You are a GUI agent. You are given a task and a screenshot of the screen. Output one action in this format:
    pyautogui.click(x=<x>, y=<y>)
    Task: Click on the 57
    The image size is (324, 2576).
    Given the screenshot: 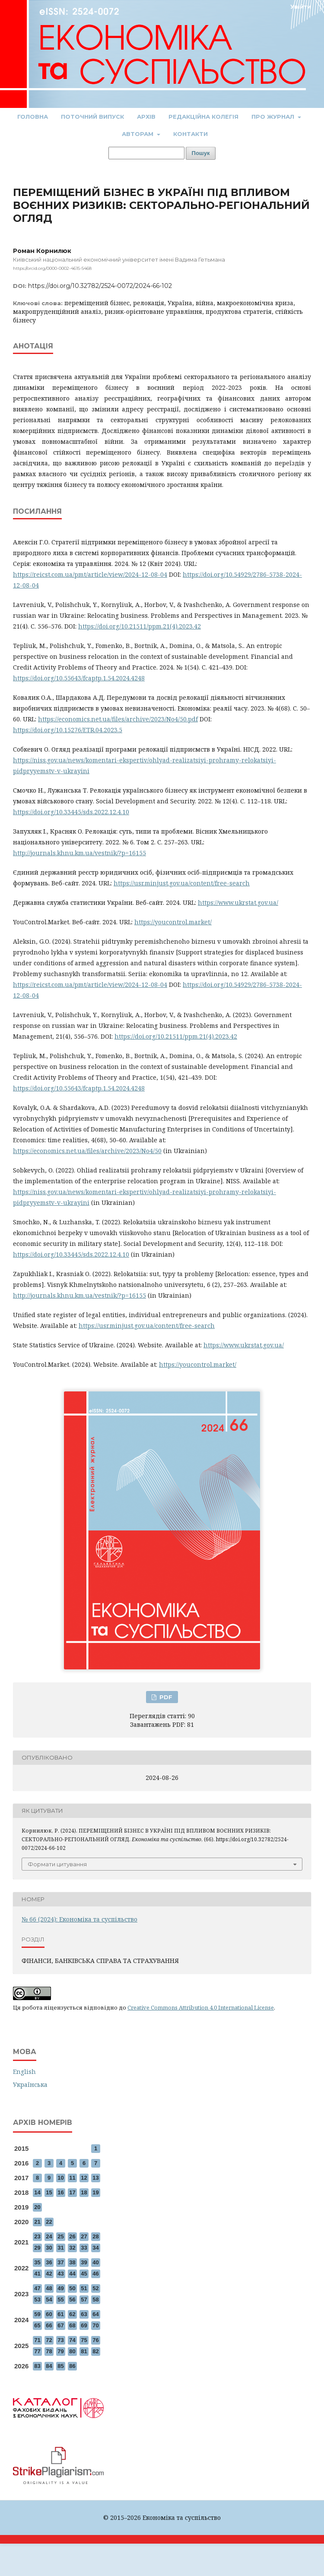 What is the action you would take?
    pyautogui.click(x=84, y=2299)
    